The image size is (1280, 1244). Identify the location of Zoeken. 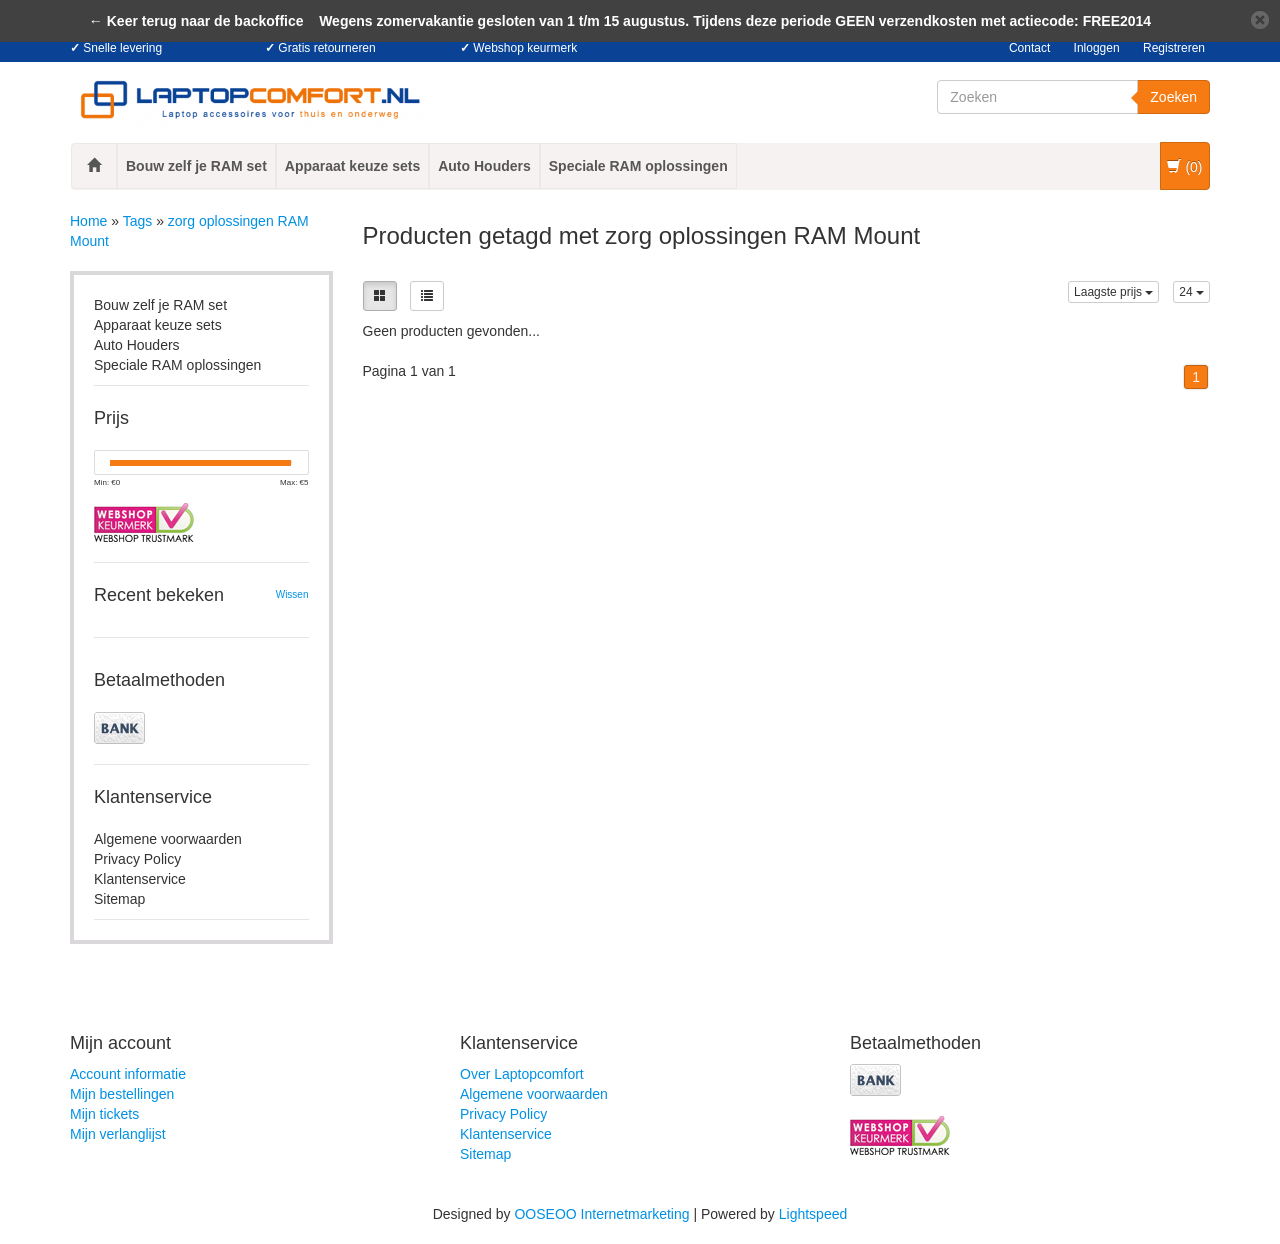
(1173, 97).